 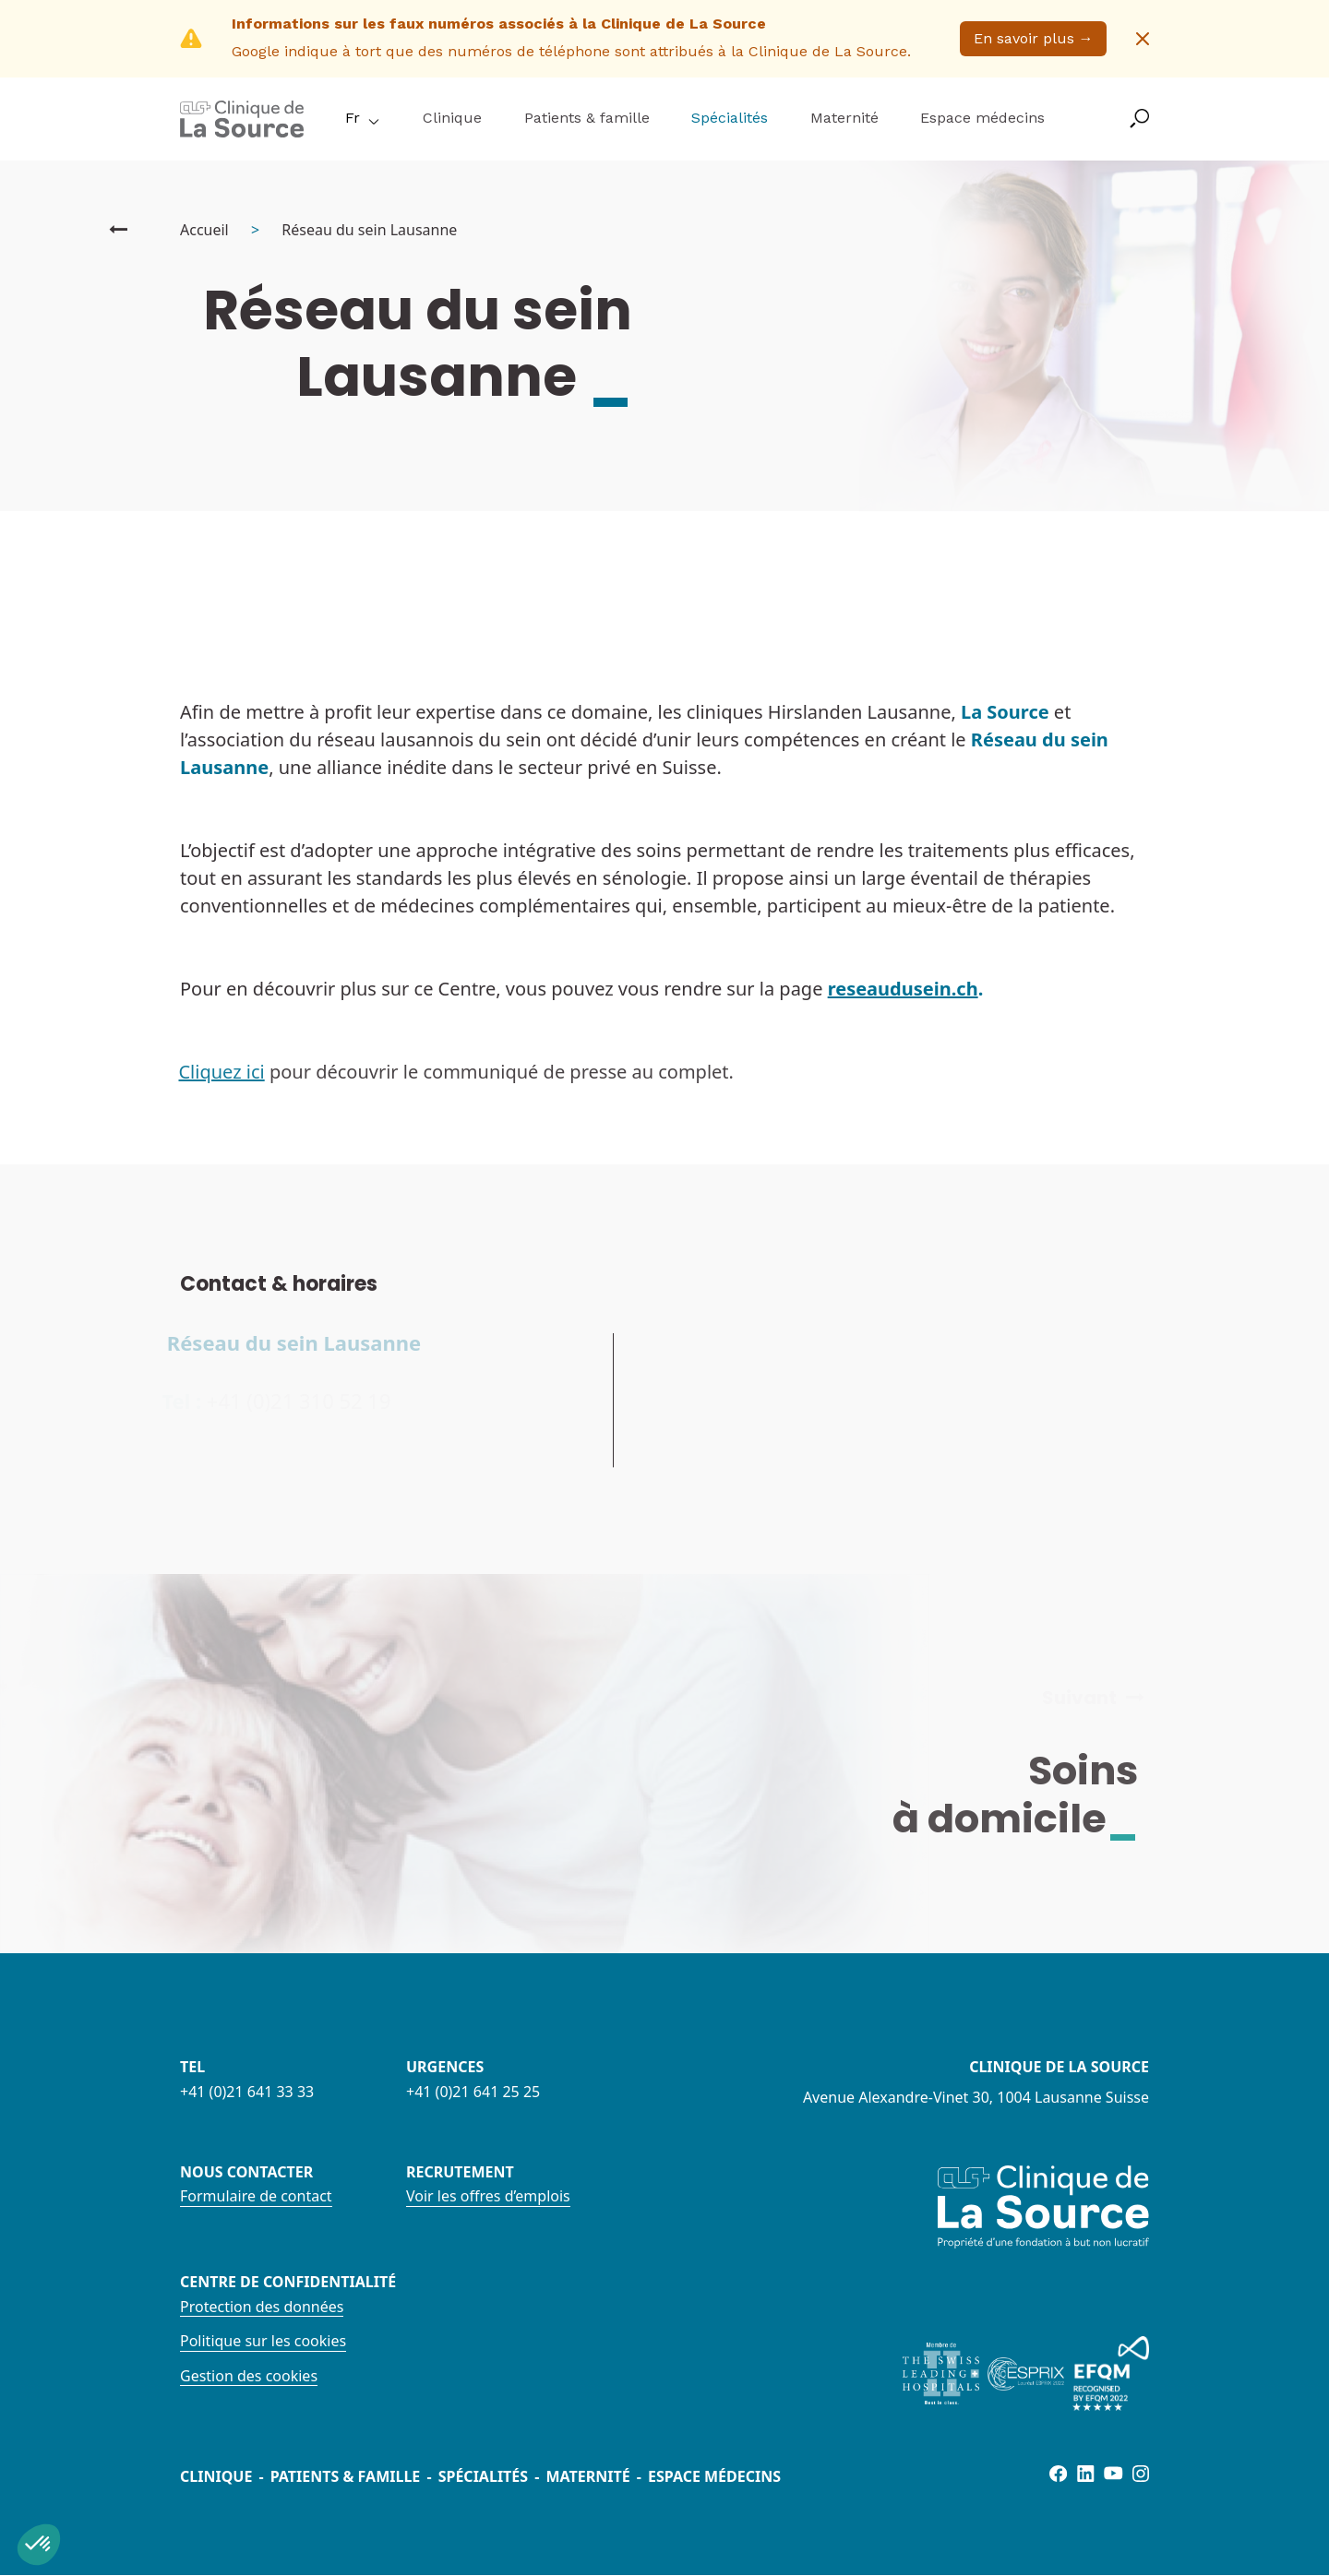 What do you see at coordinates (263, 2341) in the screenshot?
I see `Politique sur les cookies` at bounding box center [263, 2341].